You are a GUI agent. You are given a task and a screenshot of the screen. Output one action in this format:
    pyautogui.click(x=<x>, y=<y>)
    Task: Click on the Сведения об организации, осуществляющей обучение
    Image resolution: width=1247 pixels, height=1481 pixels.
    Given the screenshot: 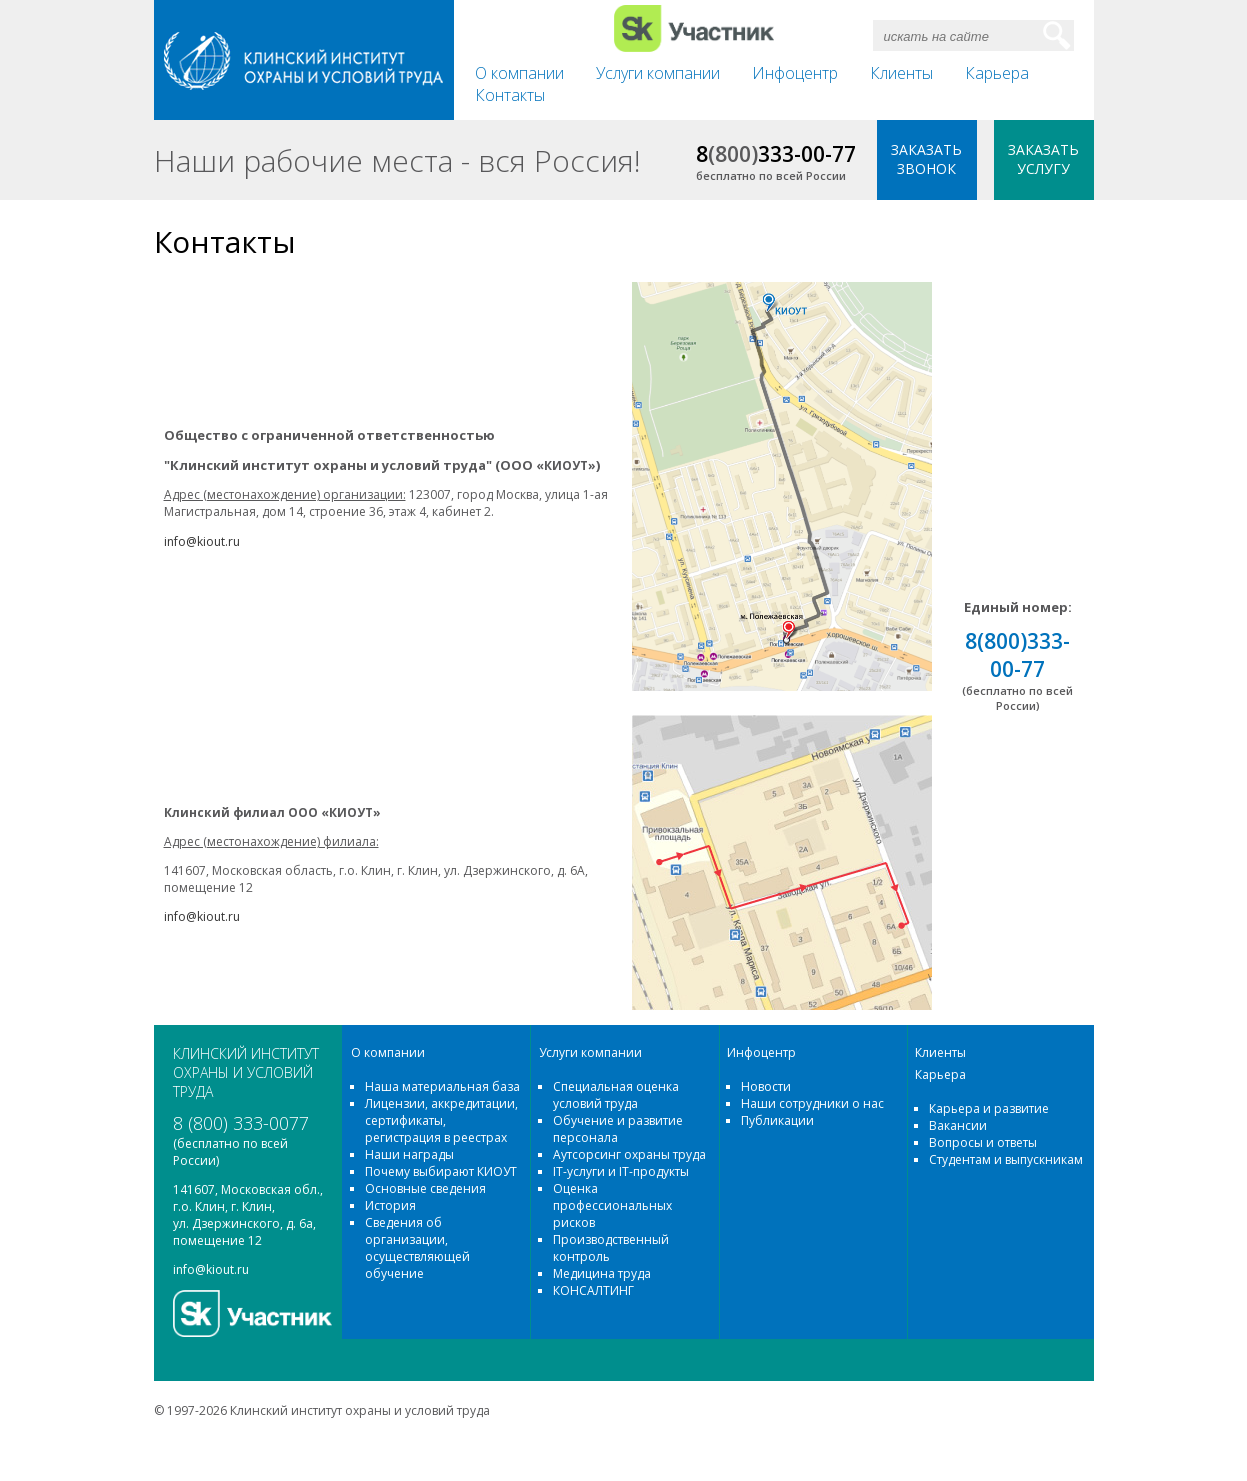 What is the action you would take?
    pyautogui.click(x=417, y=1248)
    